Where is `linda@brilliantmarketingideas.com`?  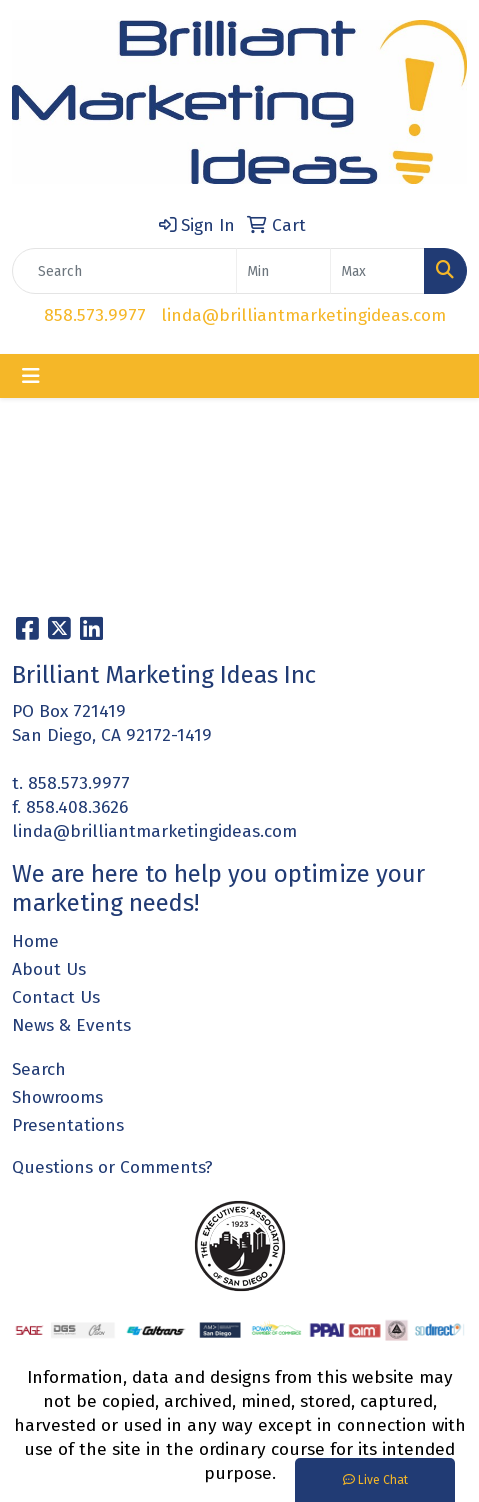 linda@brilliantmarketingideas.com is located at coordinates (303, 315).